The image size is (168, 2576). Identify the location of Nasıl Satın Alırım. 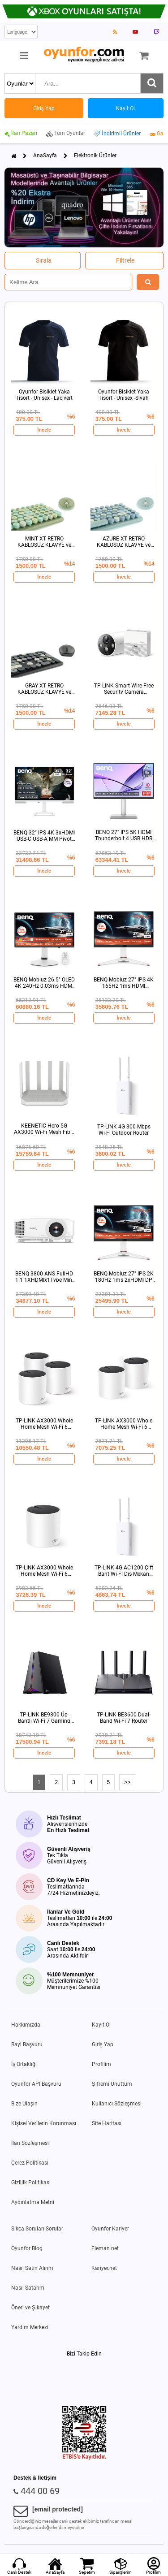
(32, 2268).